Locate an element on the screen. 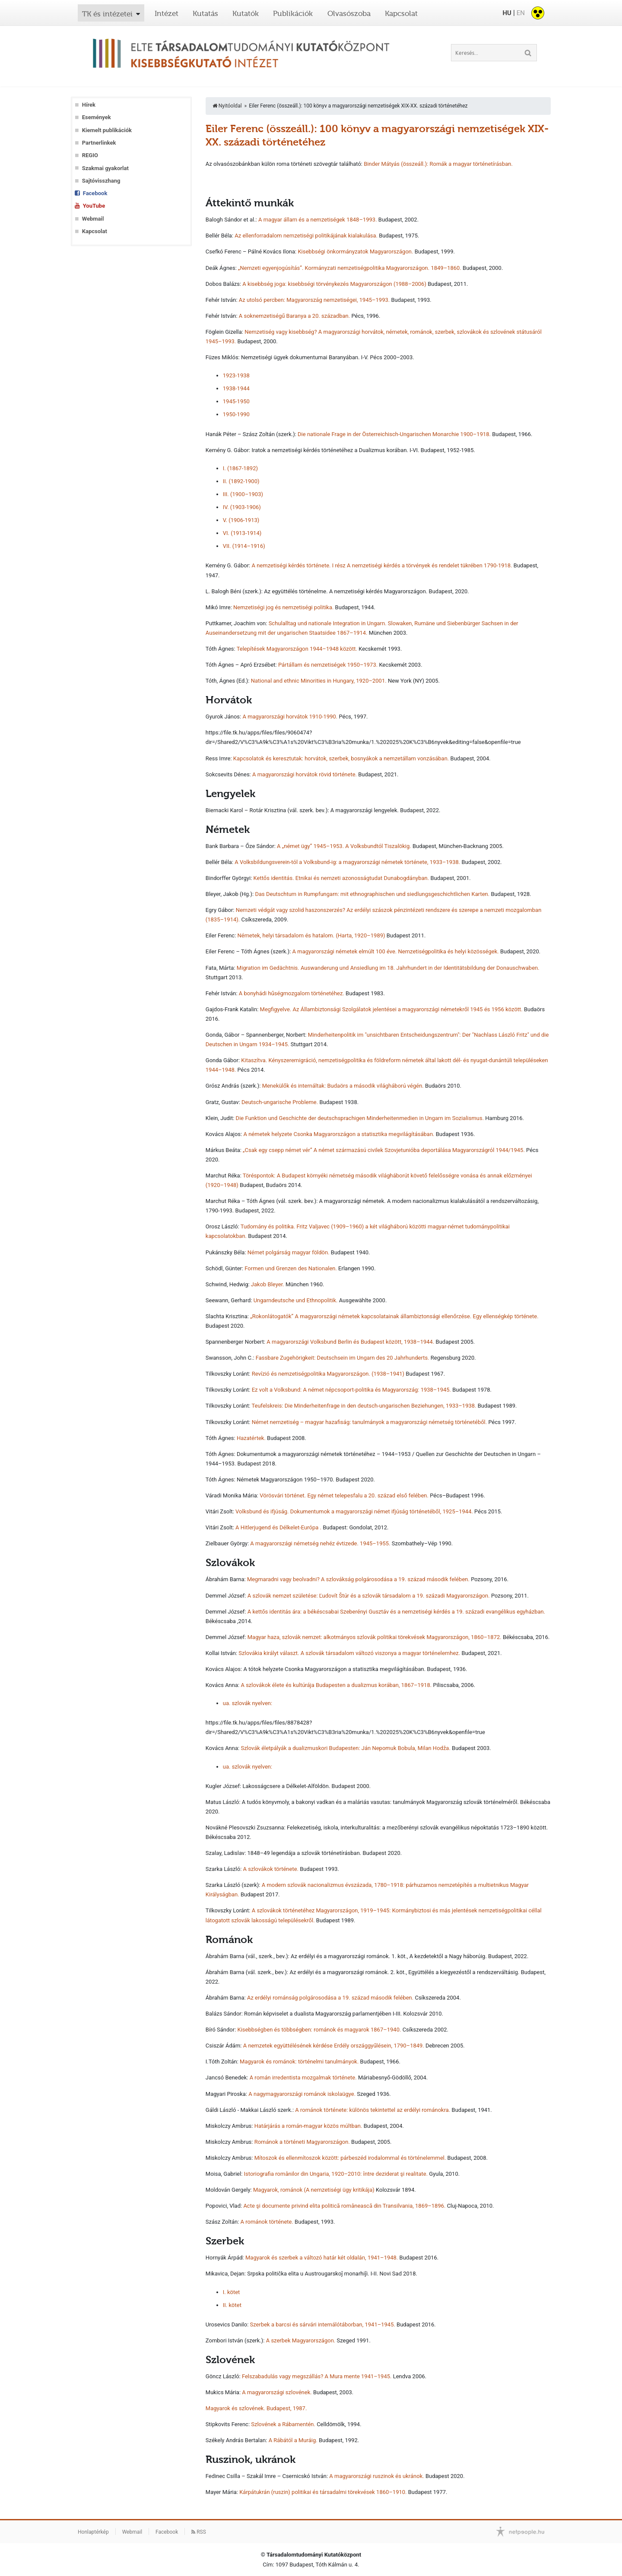 The width and height of the screenshot is (622, 2576). Ungarndeutsche und Ethnopolitik. is located at coordinates (296, 1300).